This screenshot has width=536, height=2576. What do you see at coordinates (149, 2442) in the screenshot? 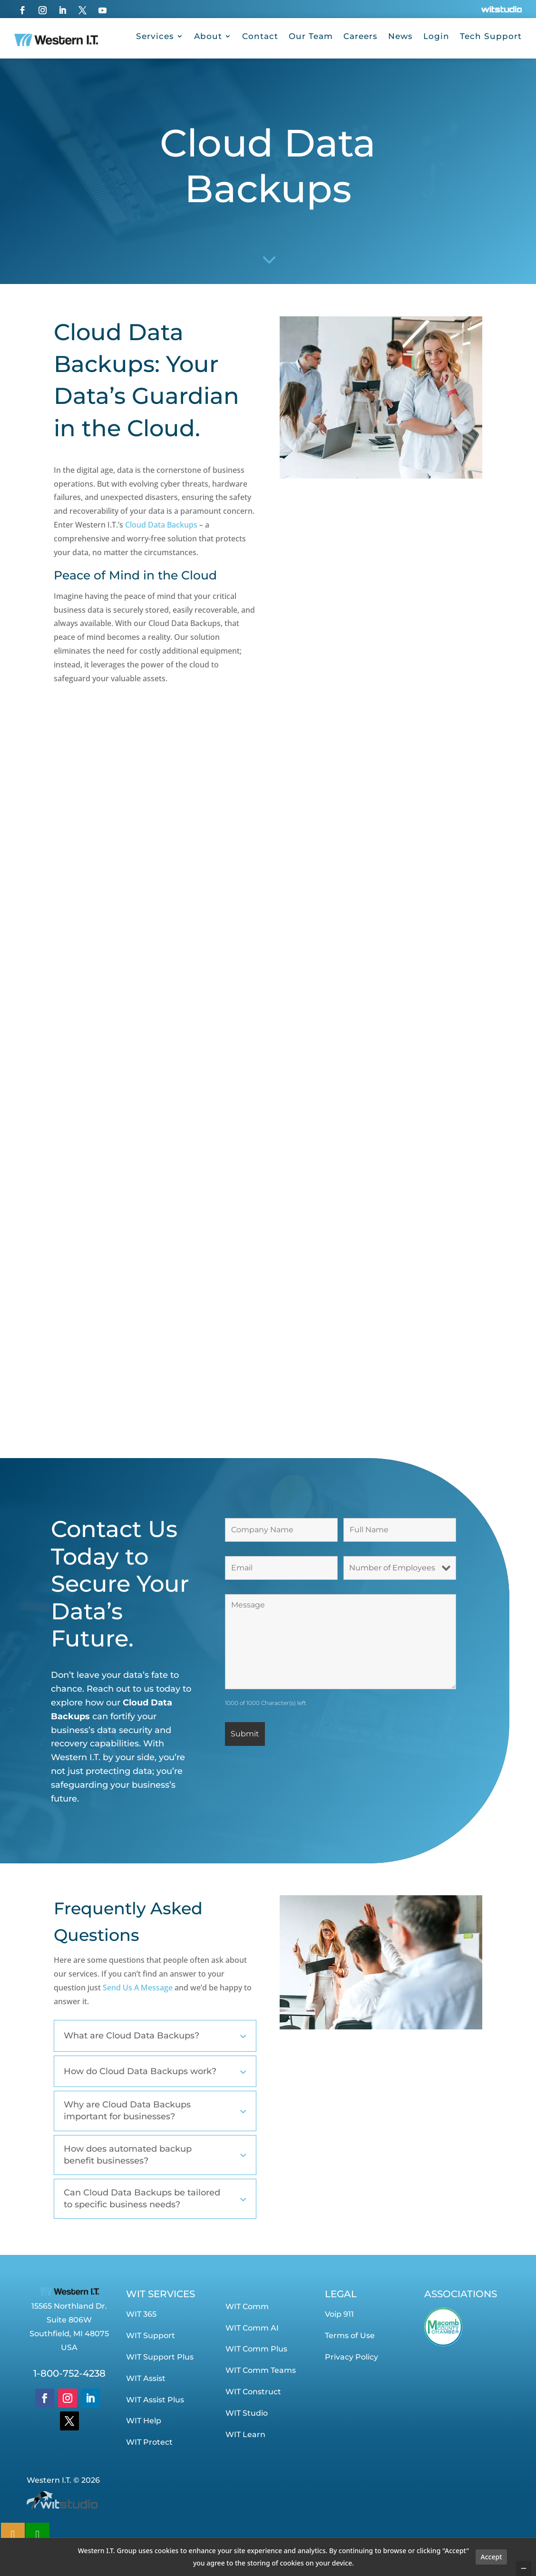
I see `WIT Protect` at bounding box center [149, 2442].